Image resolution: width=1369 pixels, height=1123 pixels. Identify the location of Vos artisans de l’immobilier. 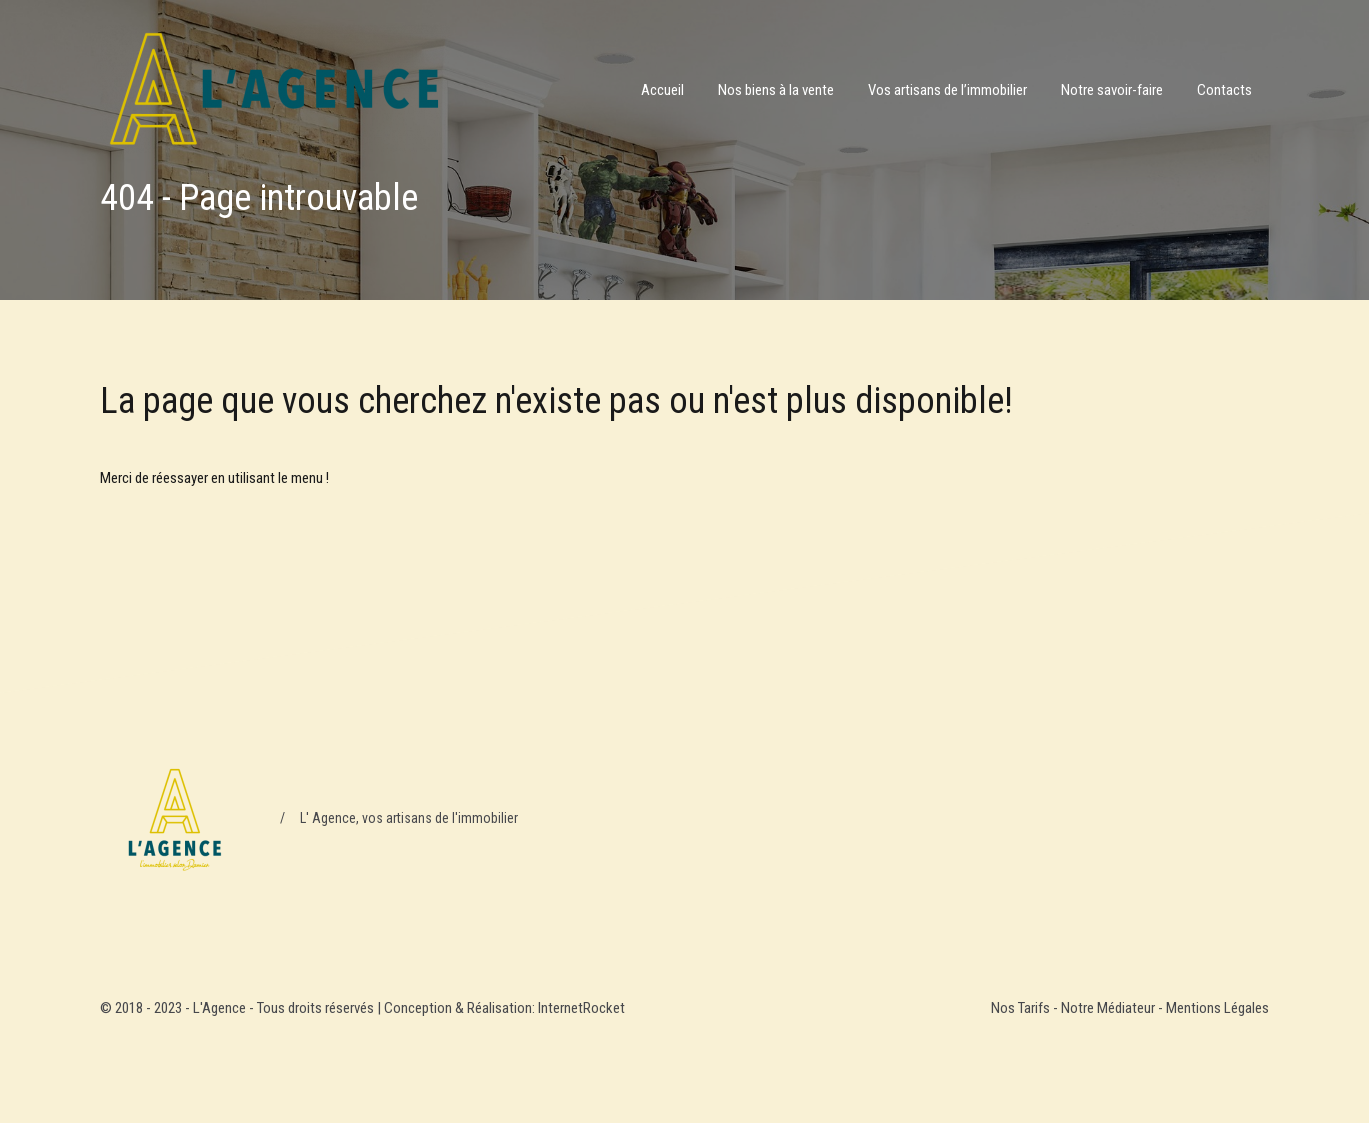
(947, 90).